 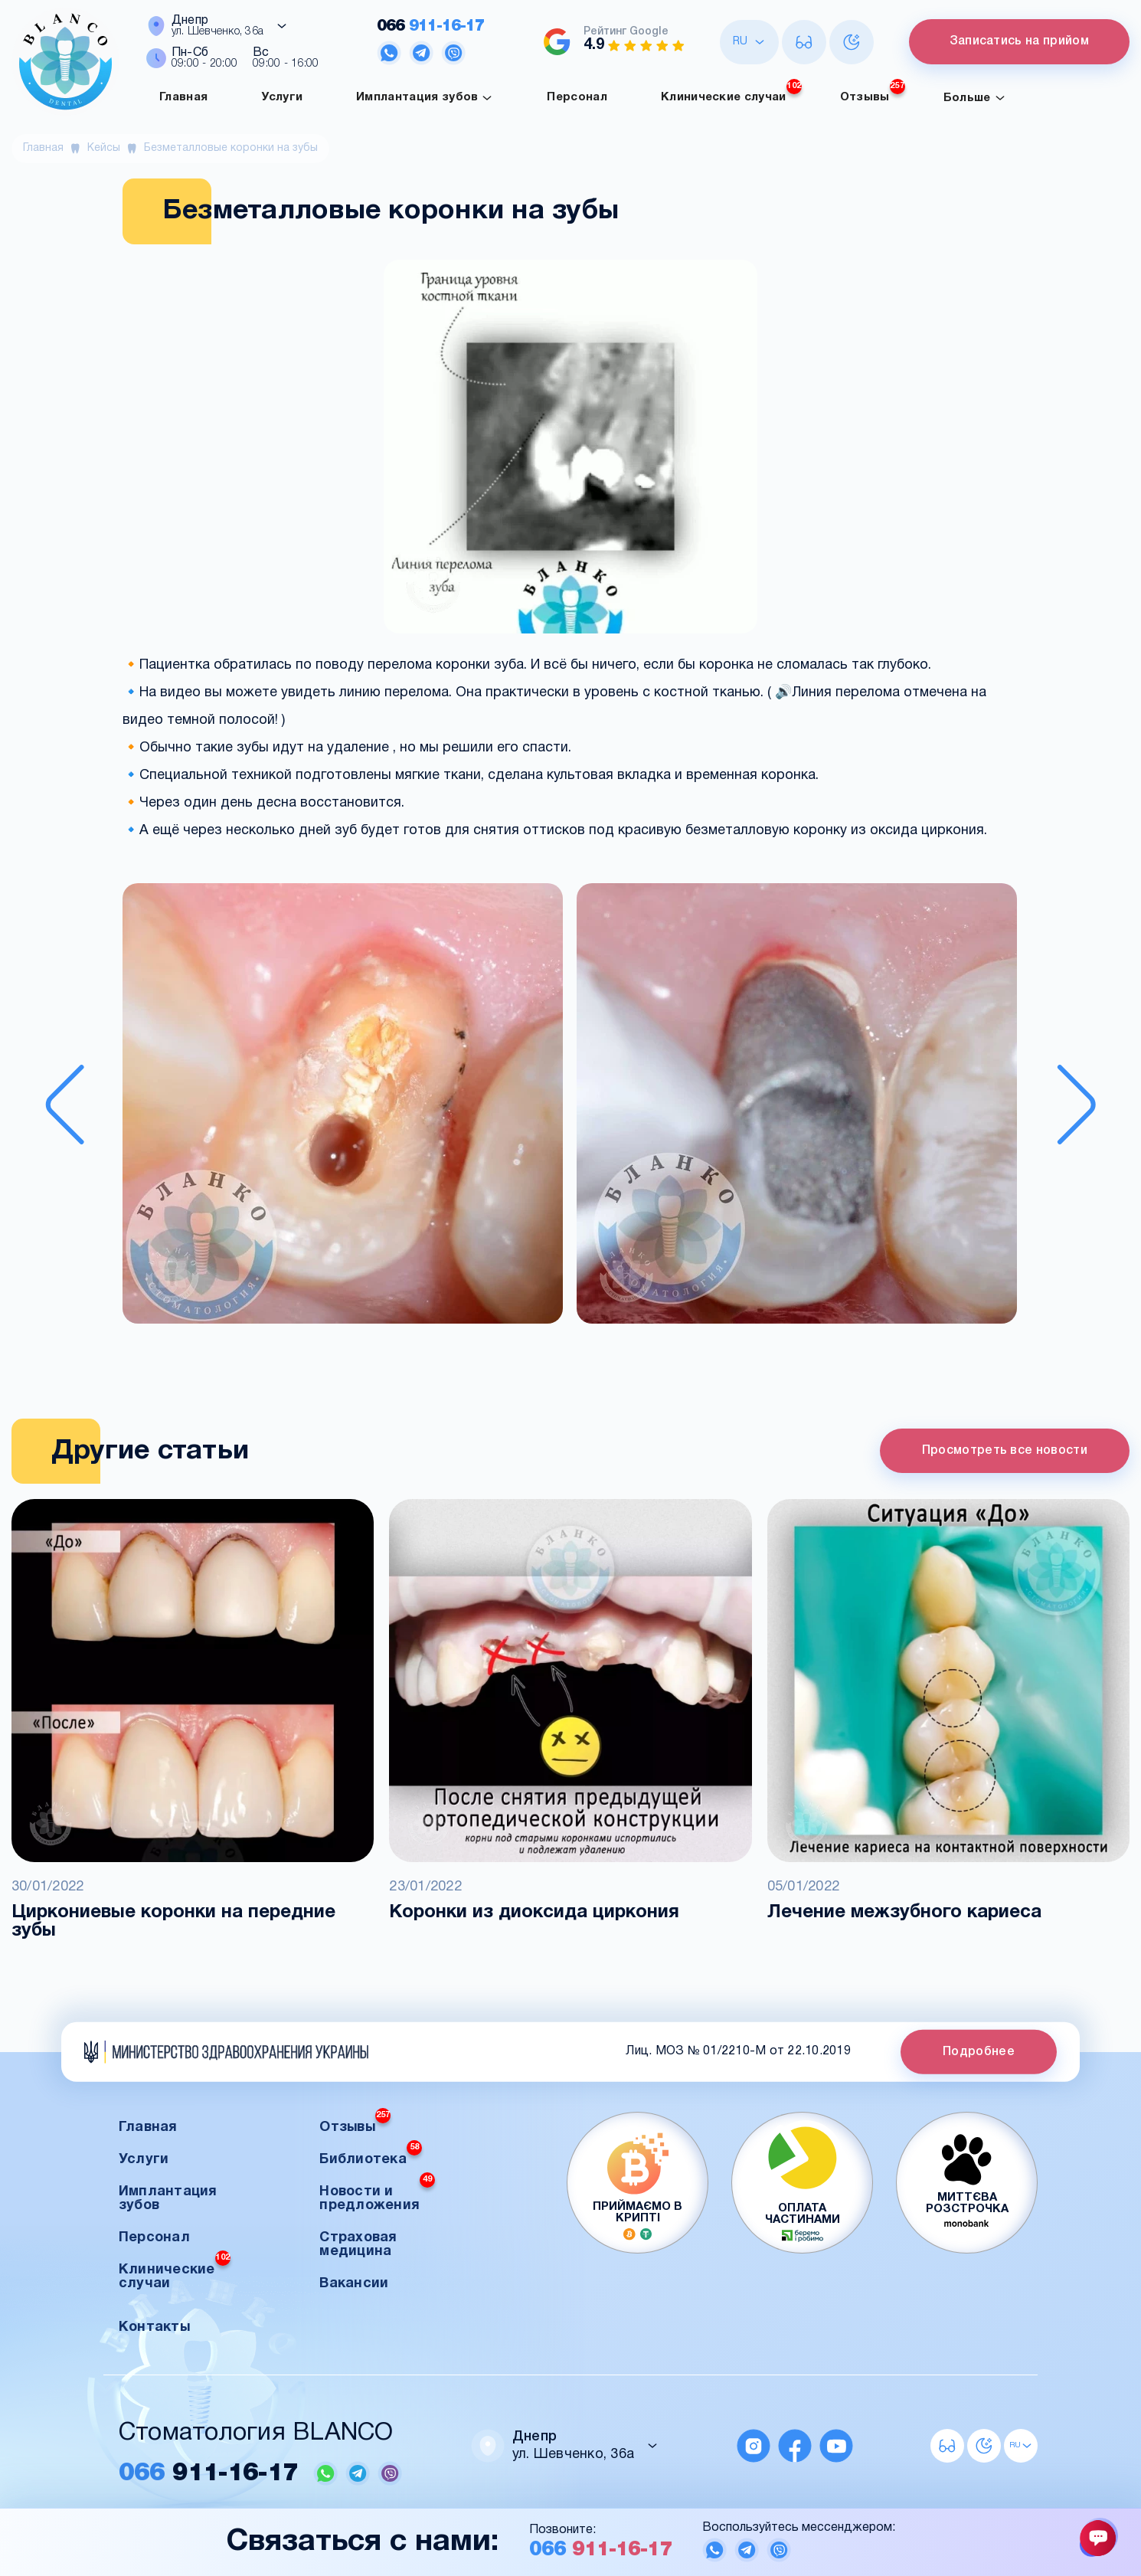 I want to click on Персонал, so click(x=577, y=97).